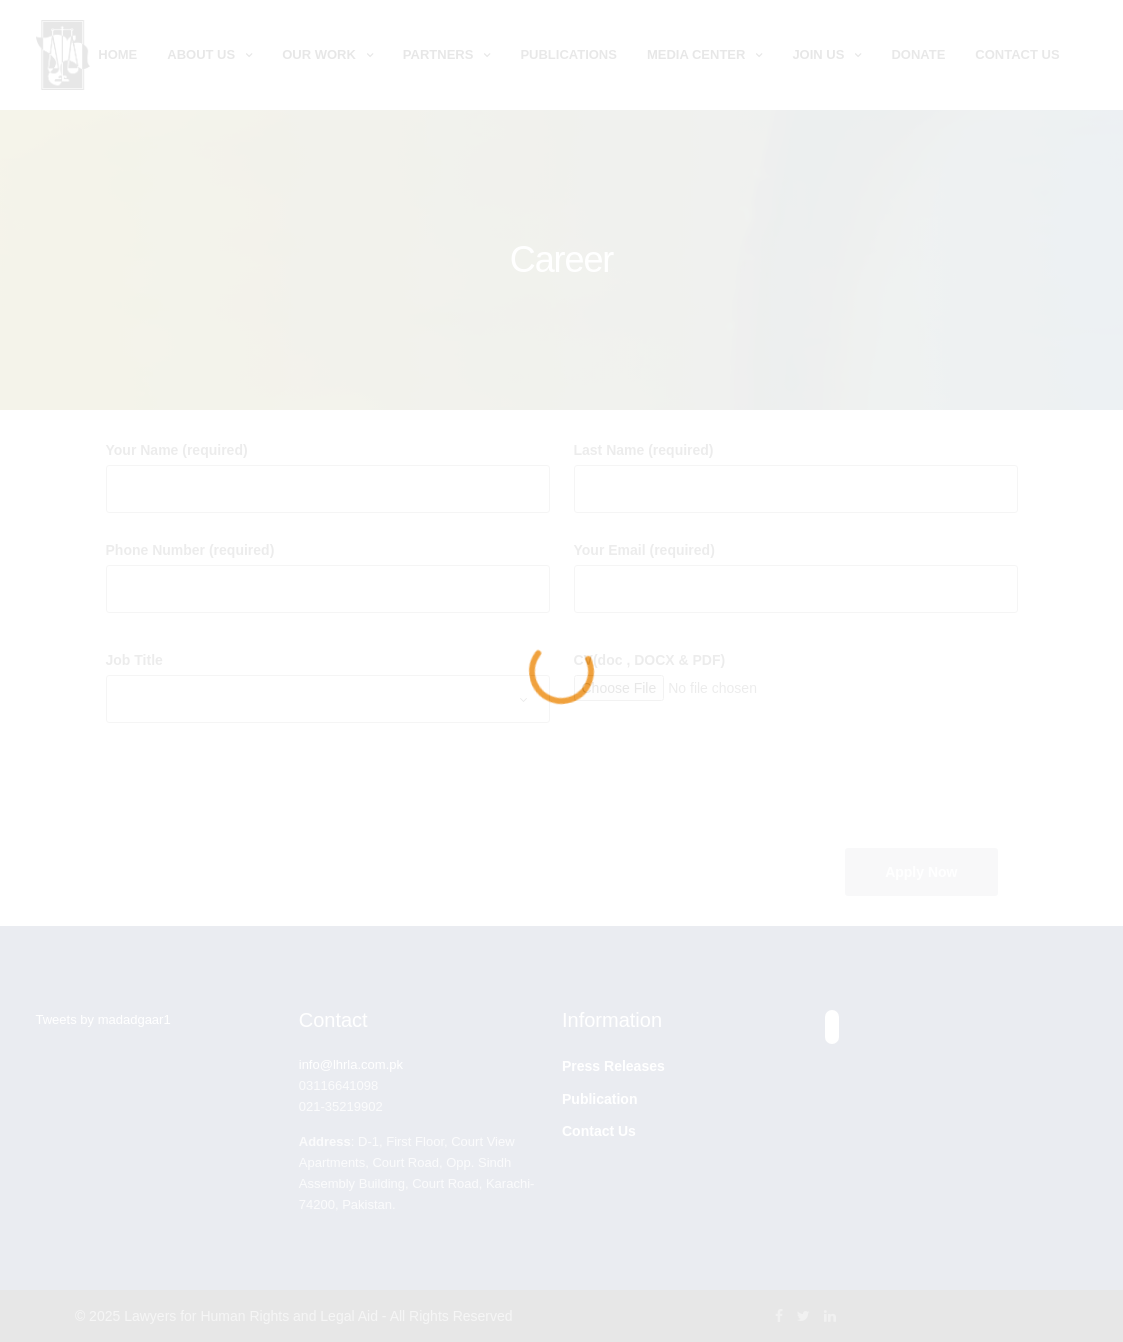 The image size is (1123, 1342). What do you see at coordinates (726, 789) in the screenshot?
I see `[presentation]` at bounding box center [726, 789].